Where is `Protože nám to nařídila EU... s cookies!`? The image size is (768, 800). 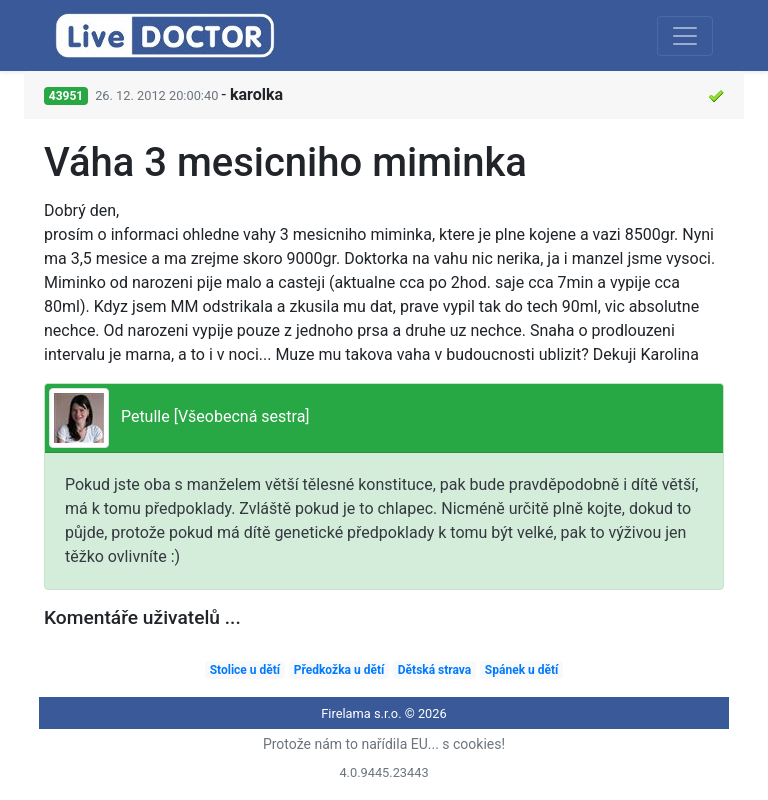 Protože nám to nařídila EU... s cookies! is located at coordinates (384, 744).